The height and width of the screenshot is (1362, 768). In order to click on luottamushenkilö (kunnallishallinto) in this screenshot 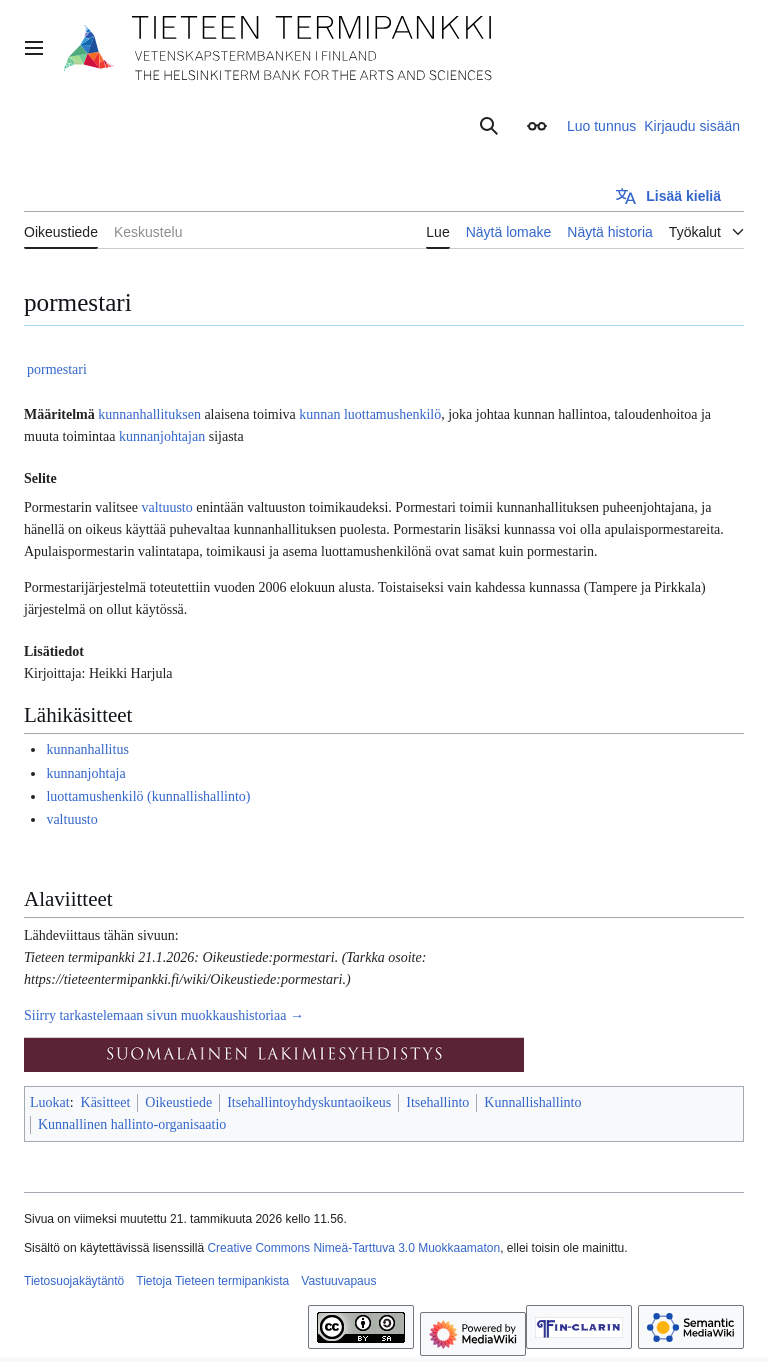, I will do `click(148, 796)`.